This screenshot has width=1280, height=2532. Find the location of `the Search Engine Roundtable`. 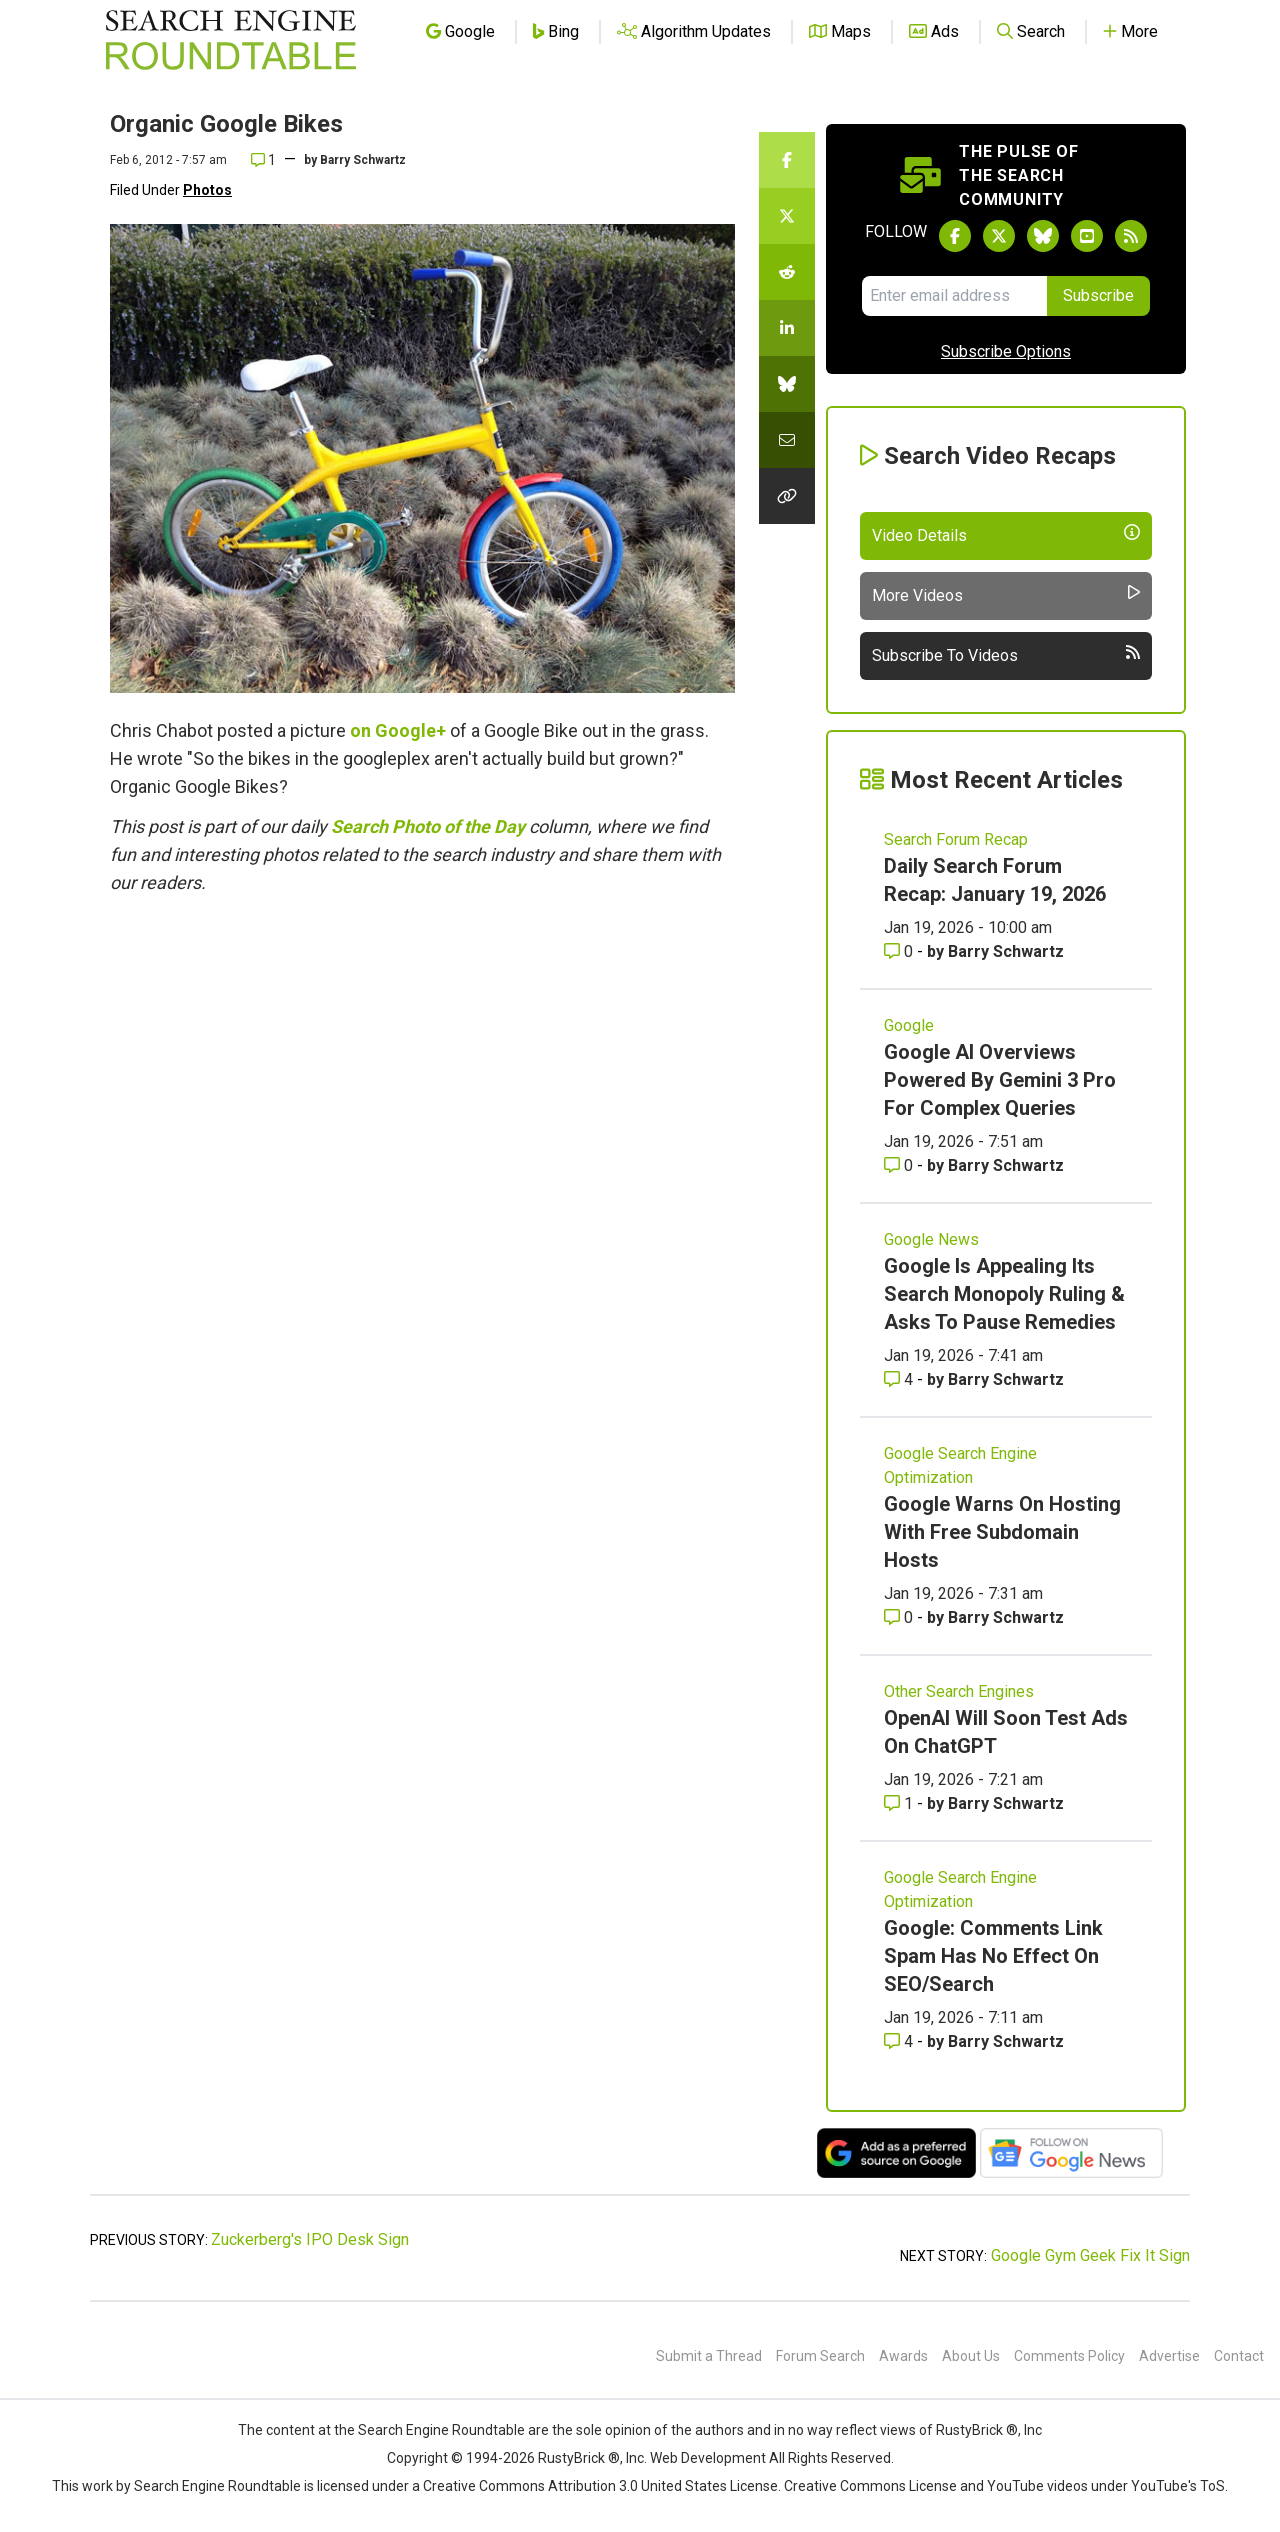

the Search Engine Roundtable is located at coordinates (431, 2430).